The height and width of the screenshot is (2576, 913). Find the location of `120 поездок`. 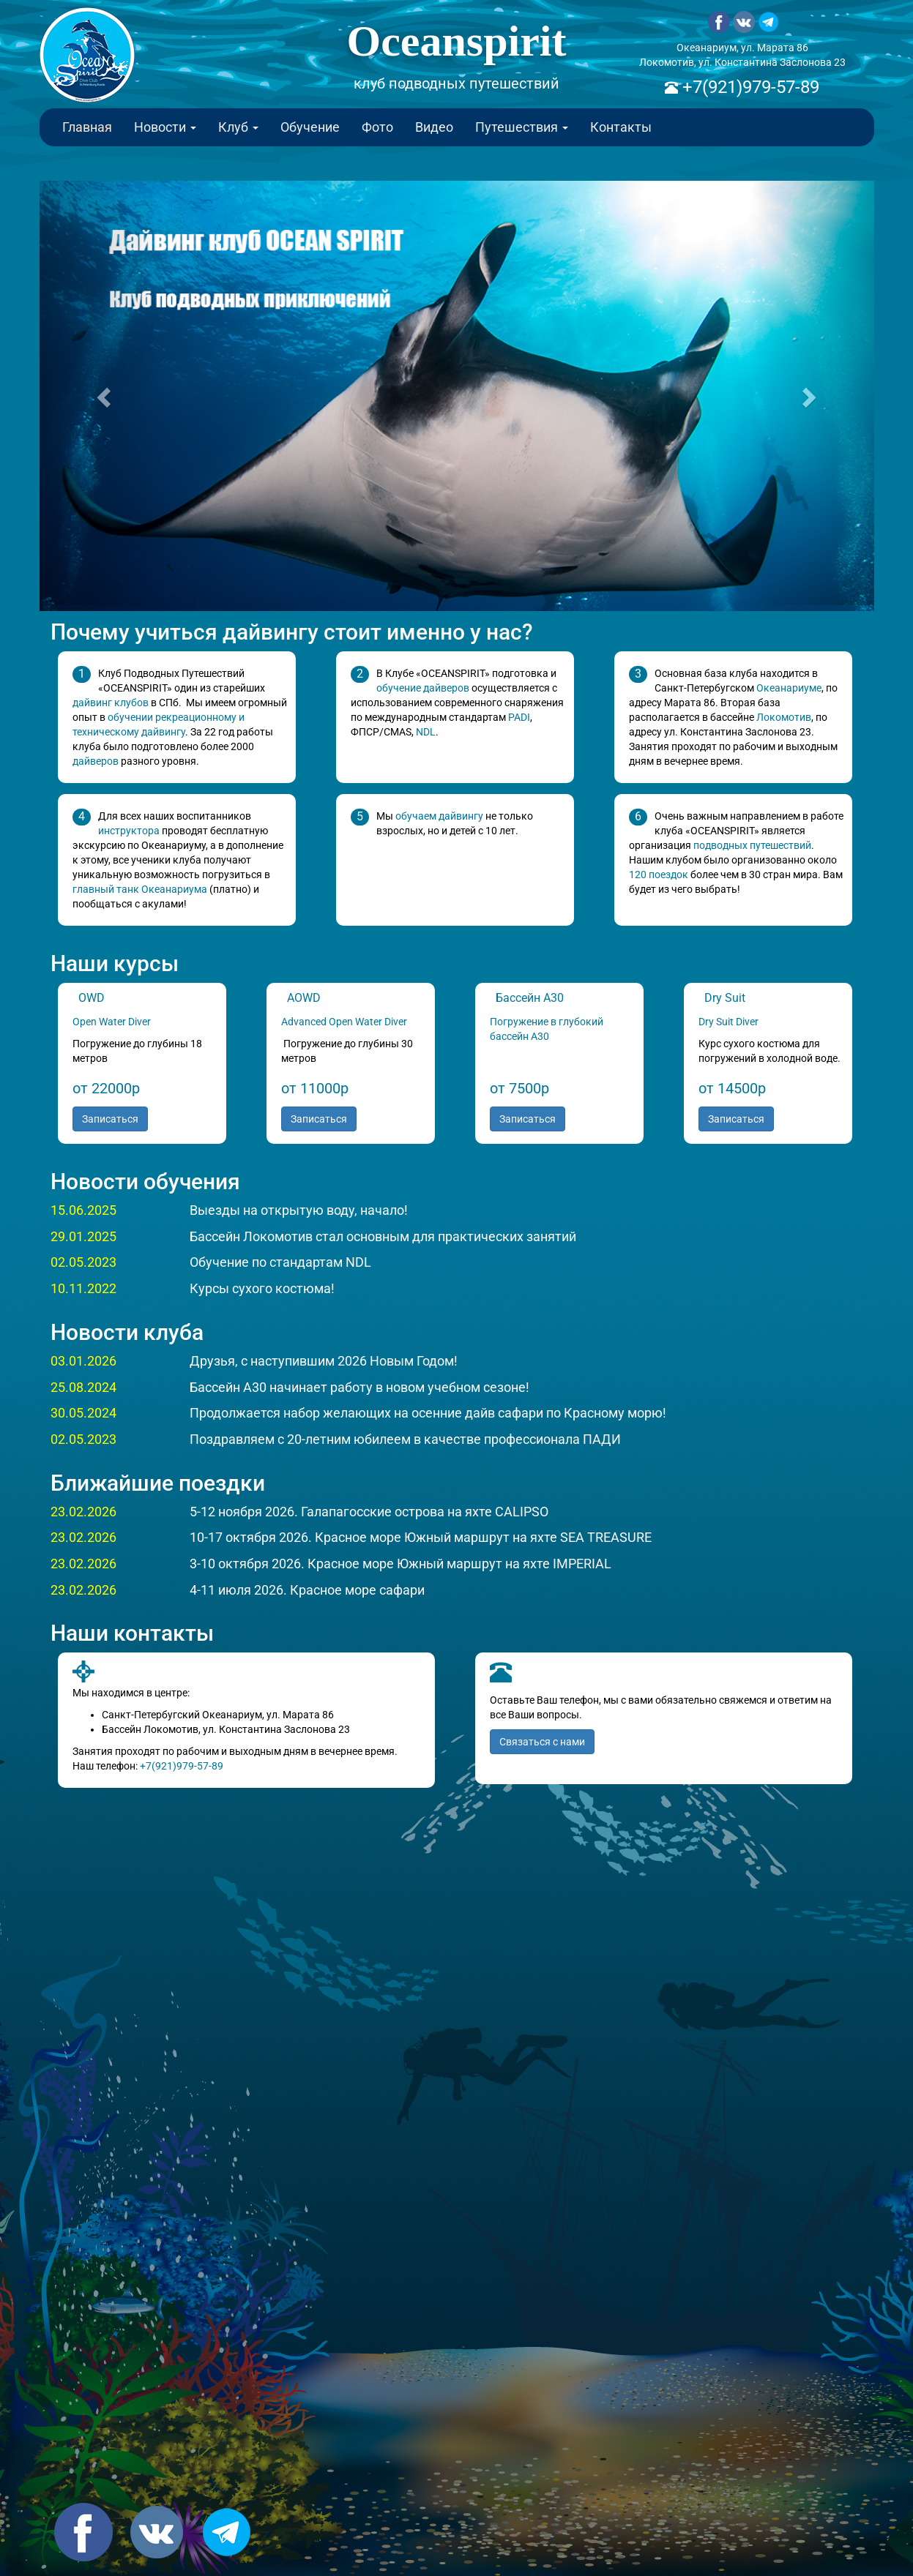

120 поездок is located at coordinates (658, 874).